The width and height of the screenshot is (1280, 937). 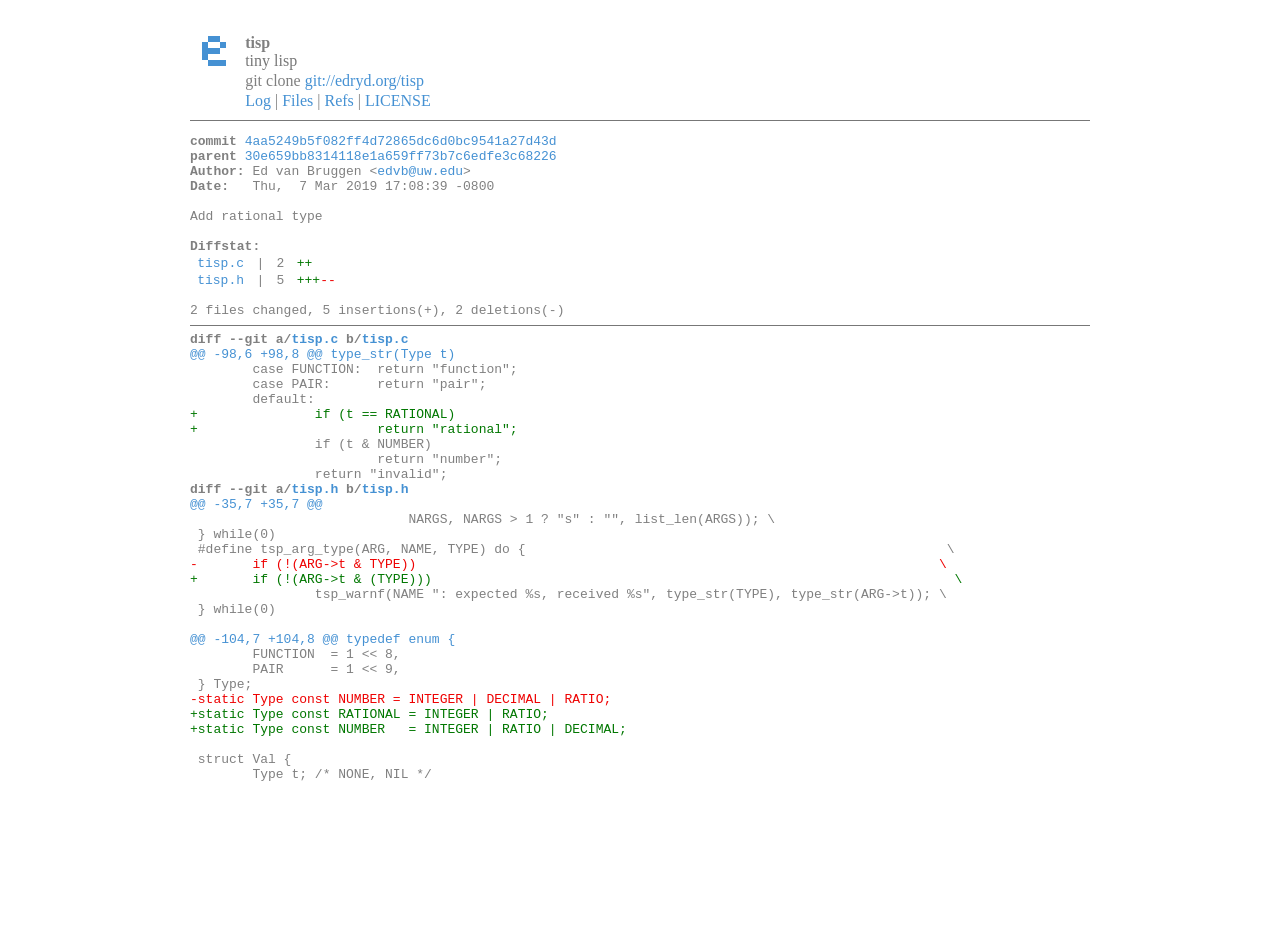 What do you see at coordinates (420, 179) in the screenshot?
I see `edvb@uw.edu` at bounding box center [420, 179].